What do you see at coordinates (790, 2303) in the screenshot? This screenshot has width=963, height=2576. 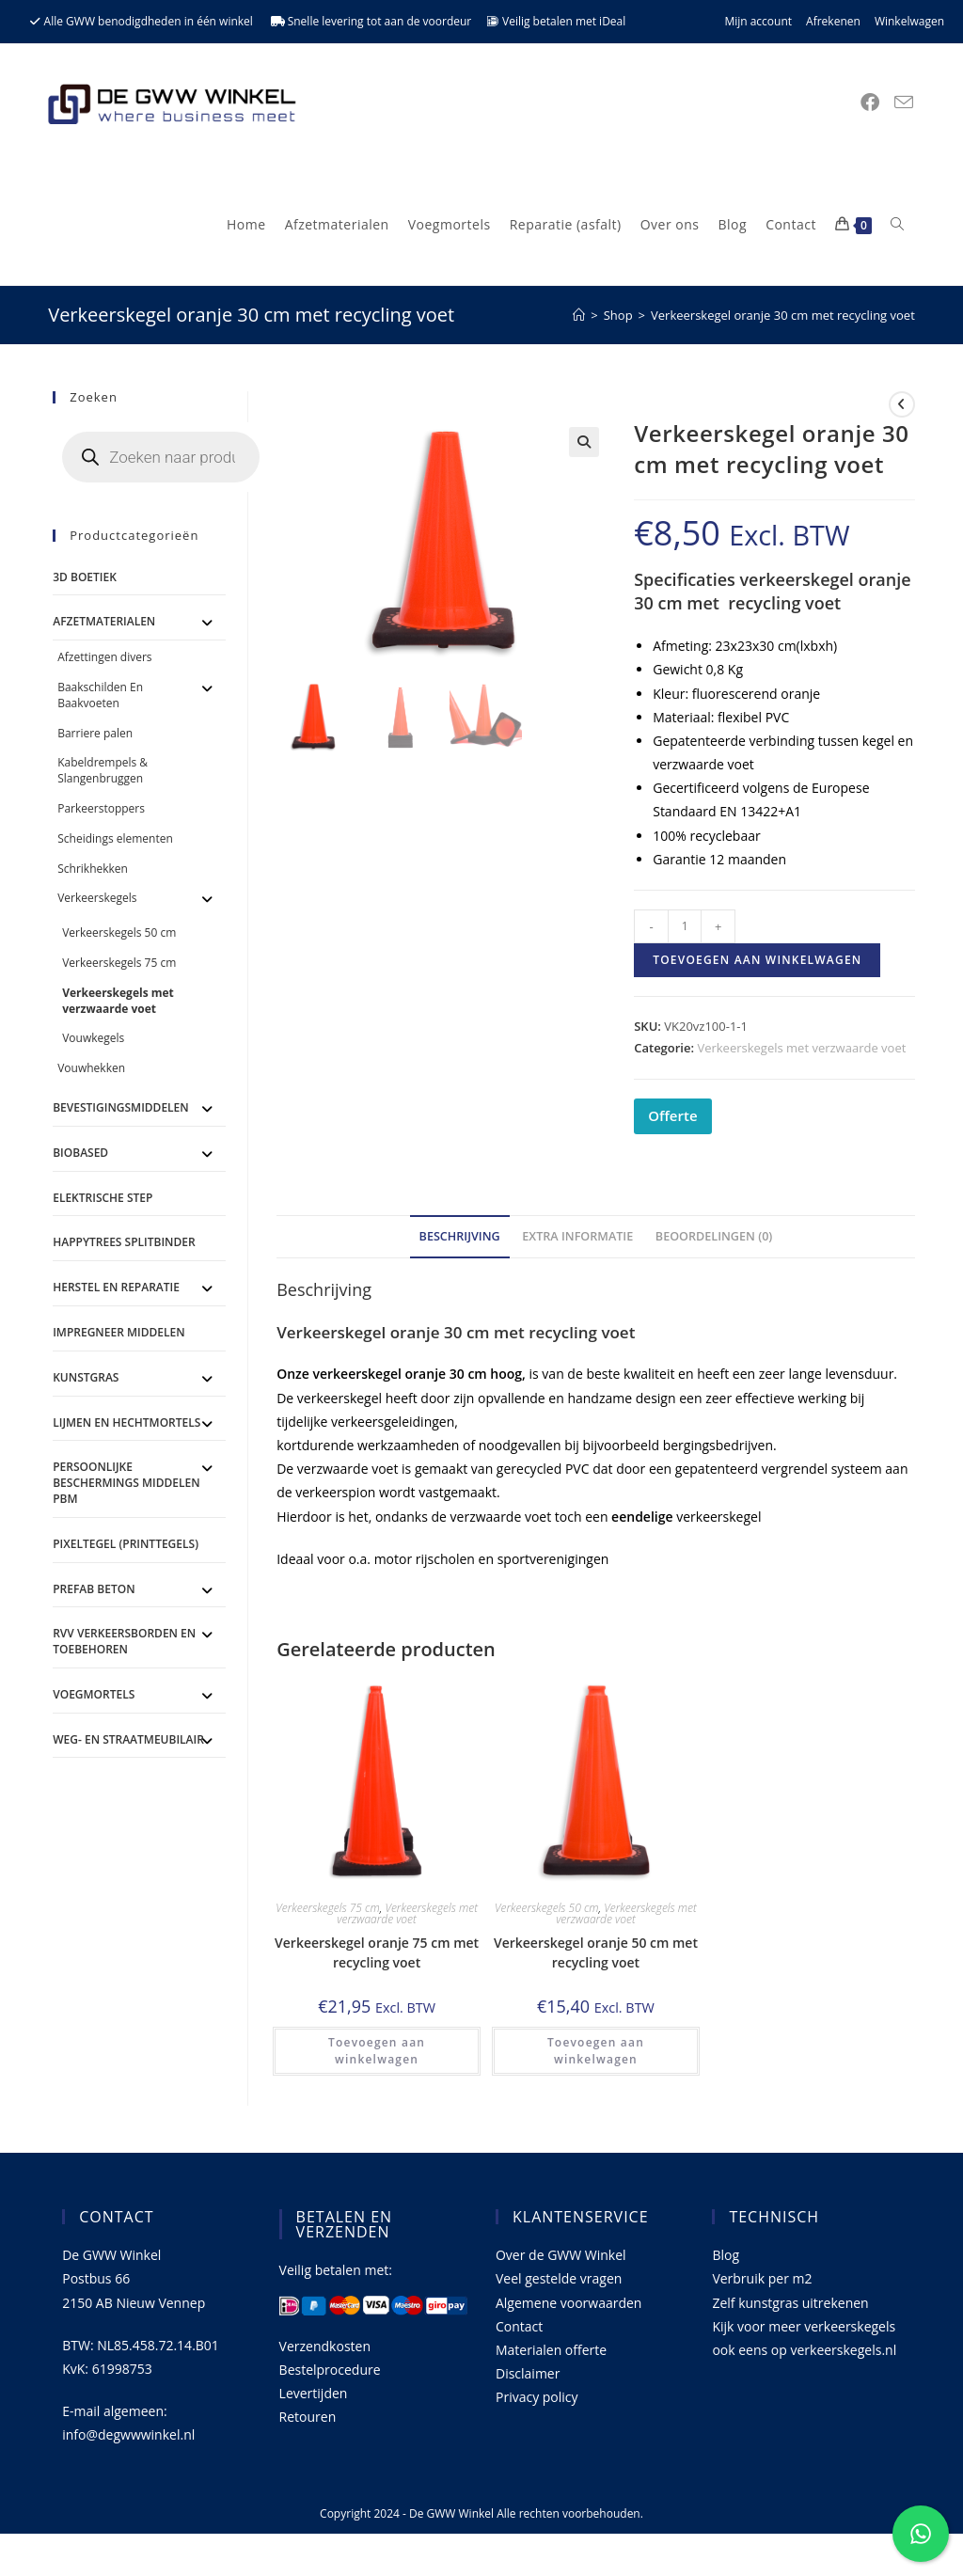 I see `Zelf kunstgras uitrekenen` at bounding box center [790, 2303].